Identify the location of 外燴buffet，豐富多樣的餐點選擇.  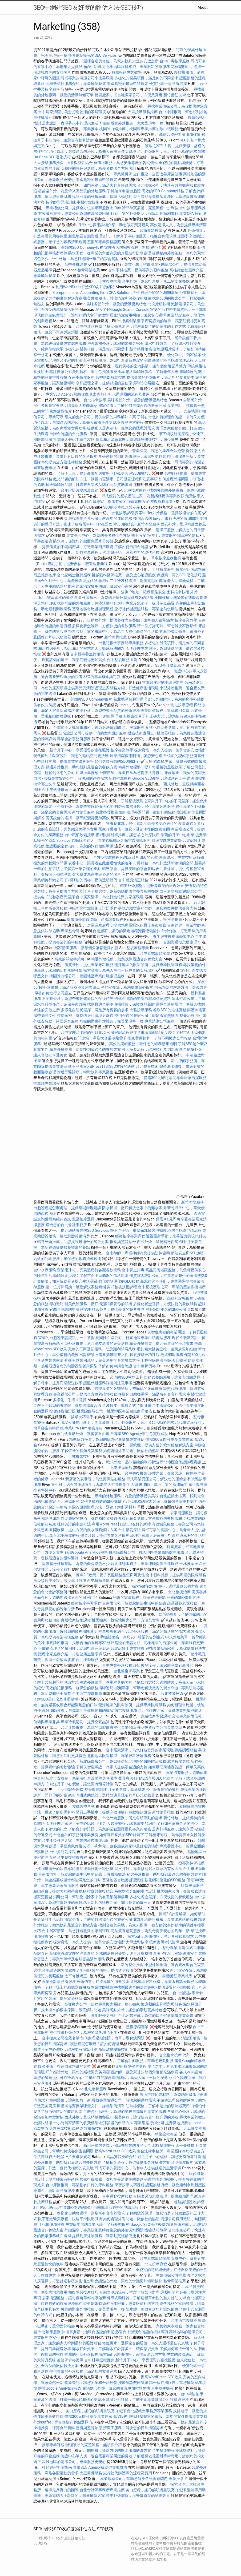
(60, 2422).